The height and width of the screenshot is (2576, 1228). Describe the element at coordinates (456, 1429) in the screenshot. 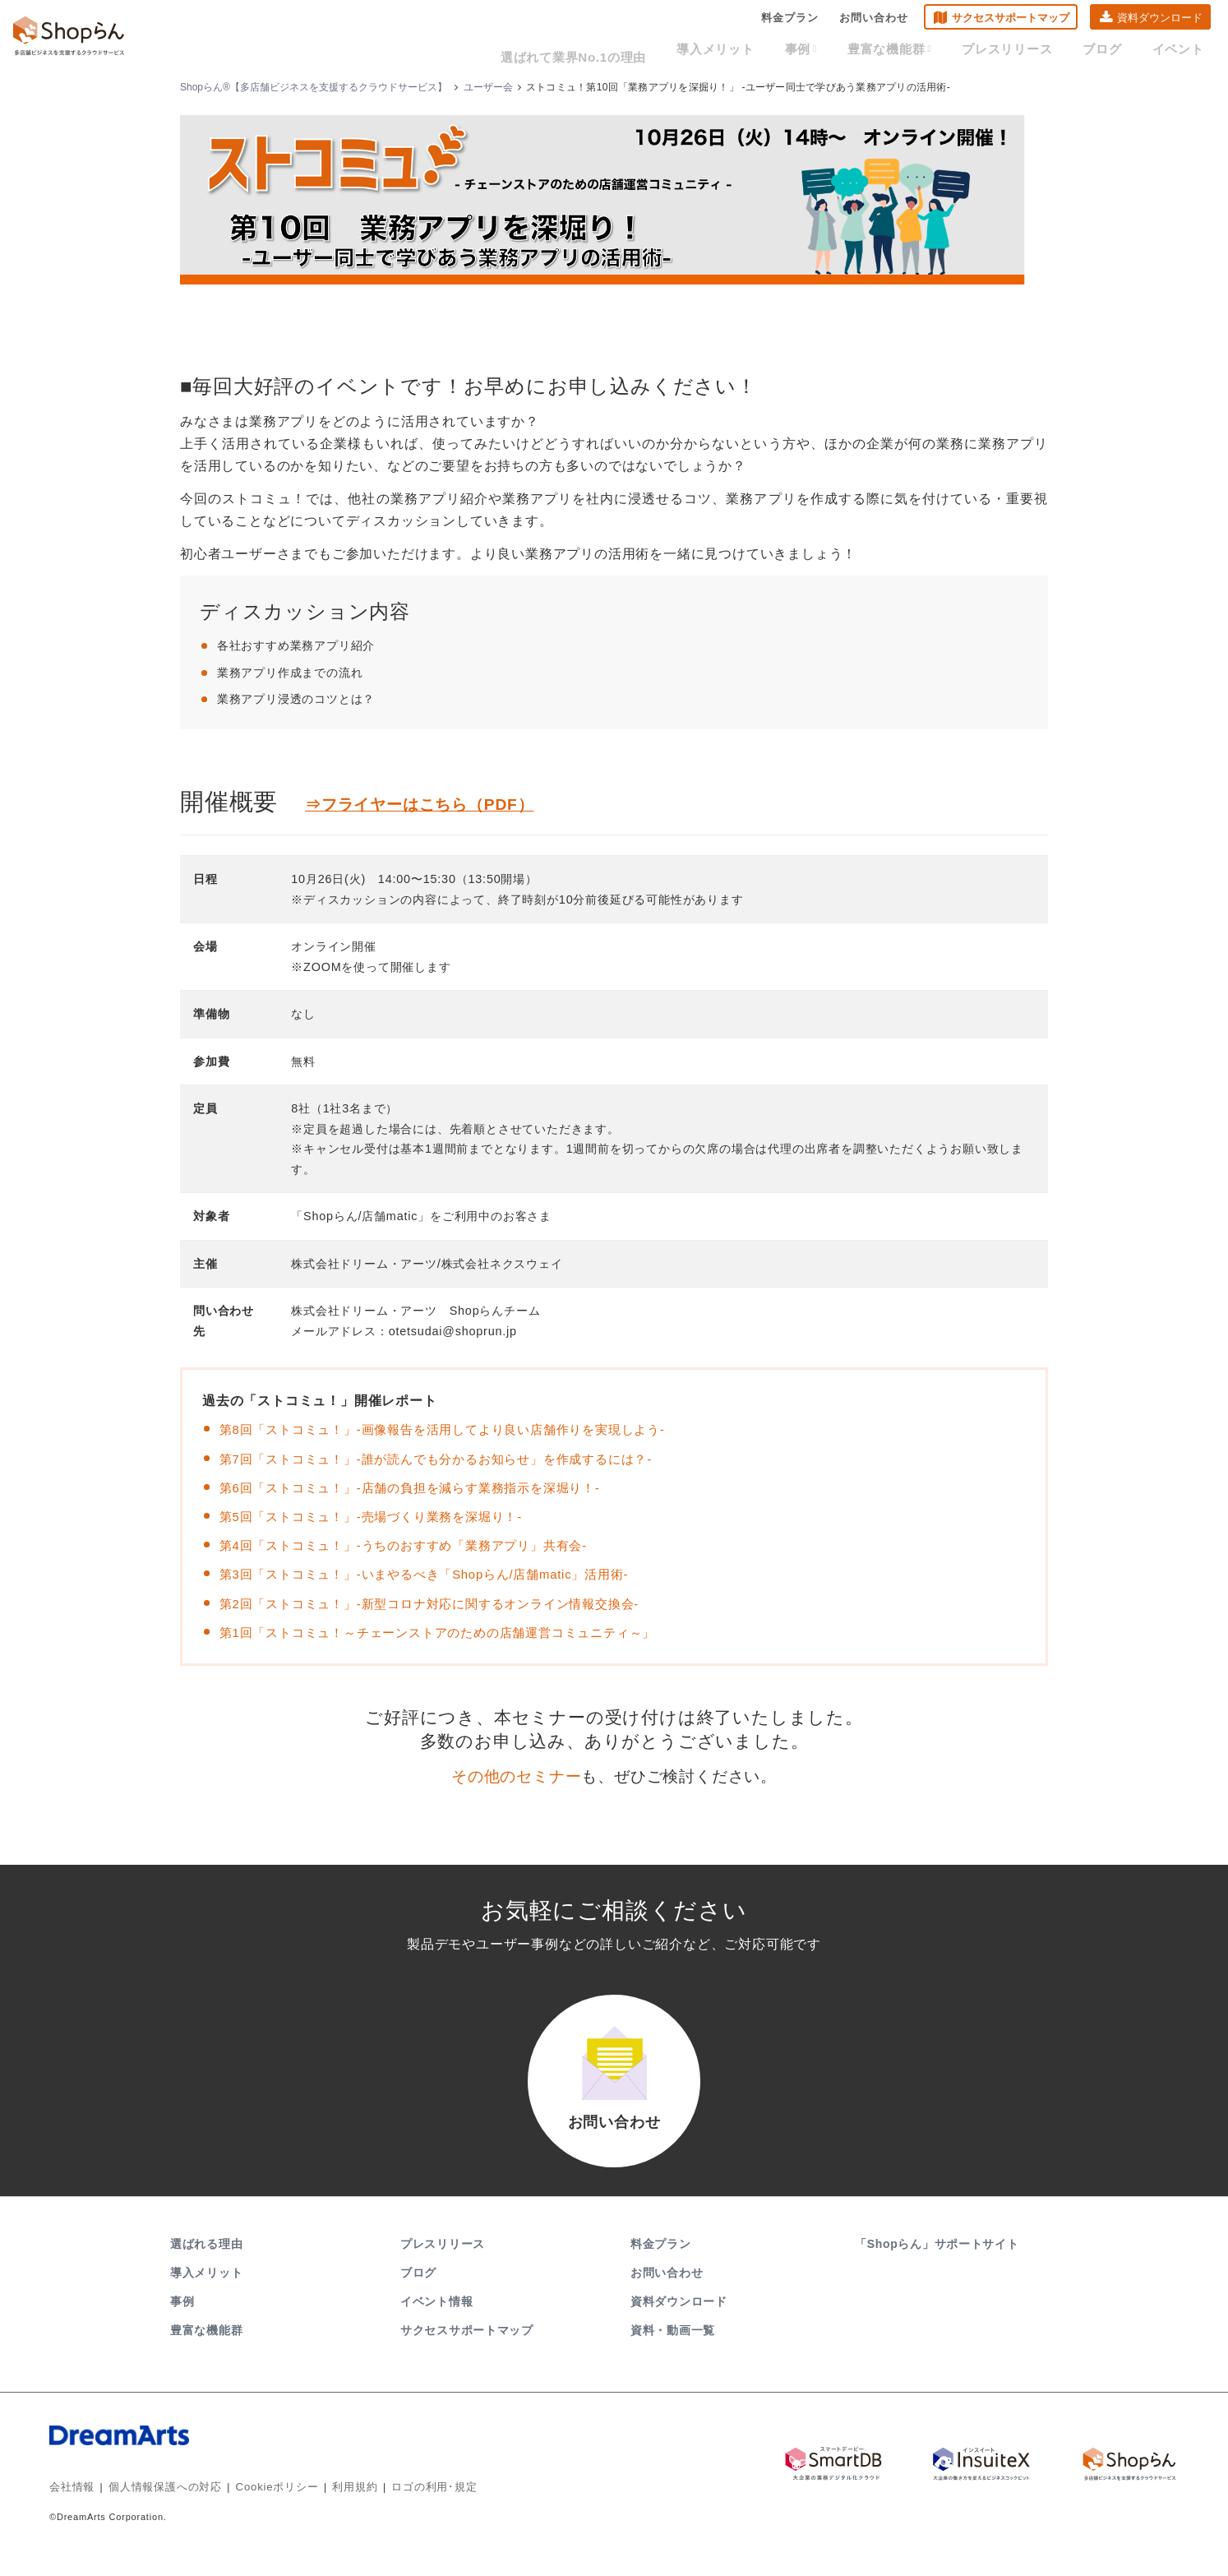

I see `第8回「ストコミュ！」-画像報告を活用してより良い店舗作りを実現しよう-` at that location.